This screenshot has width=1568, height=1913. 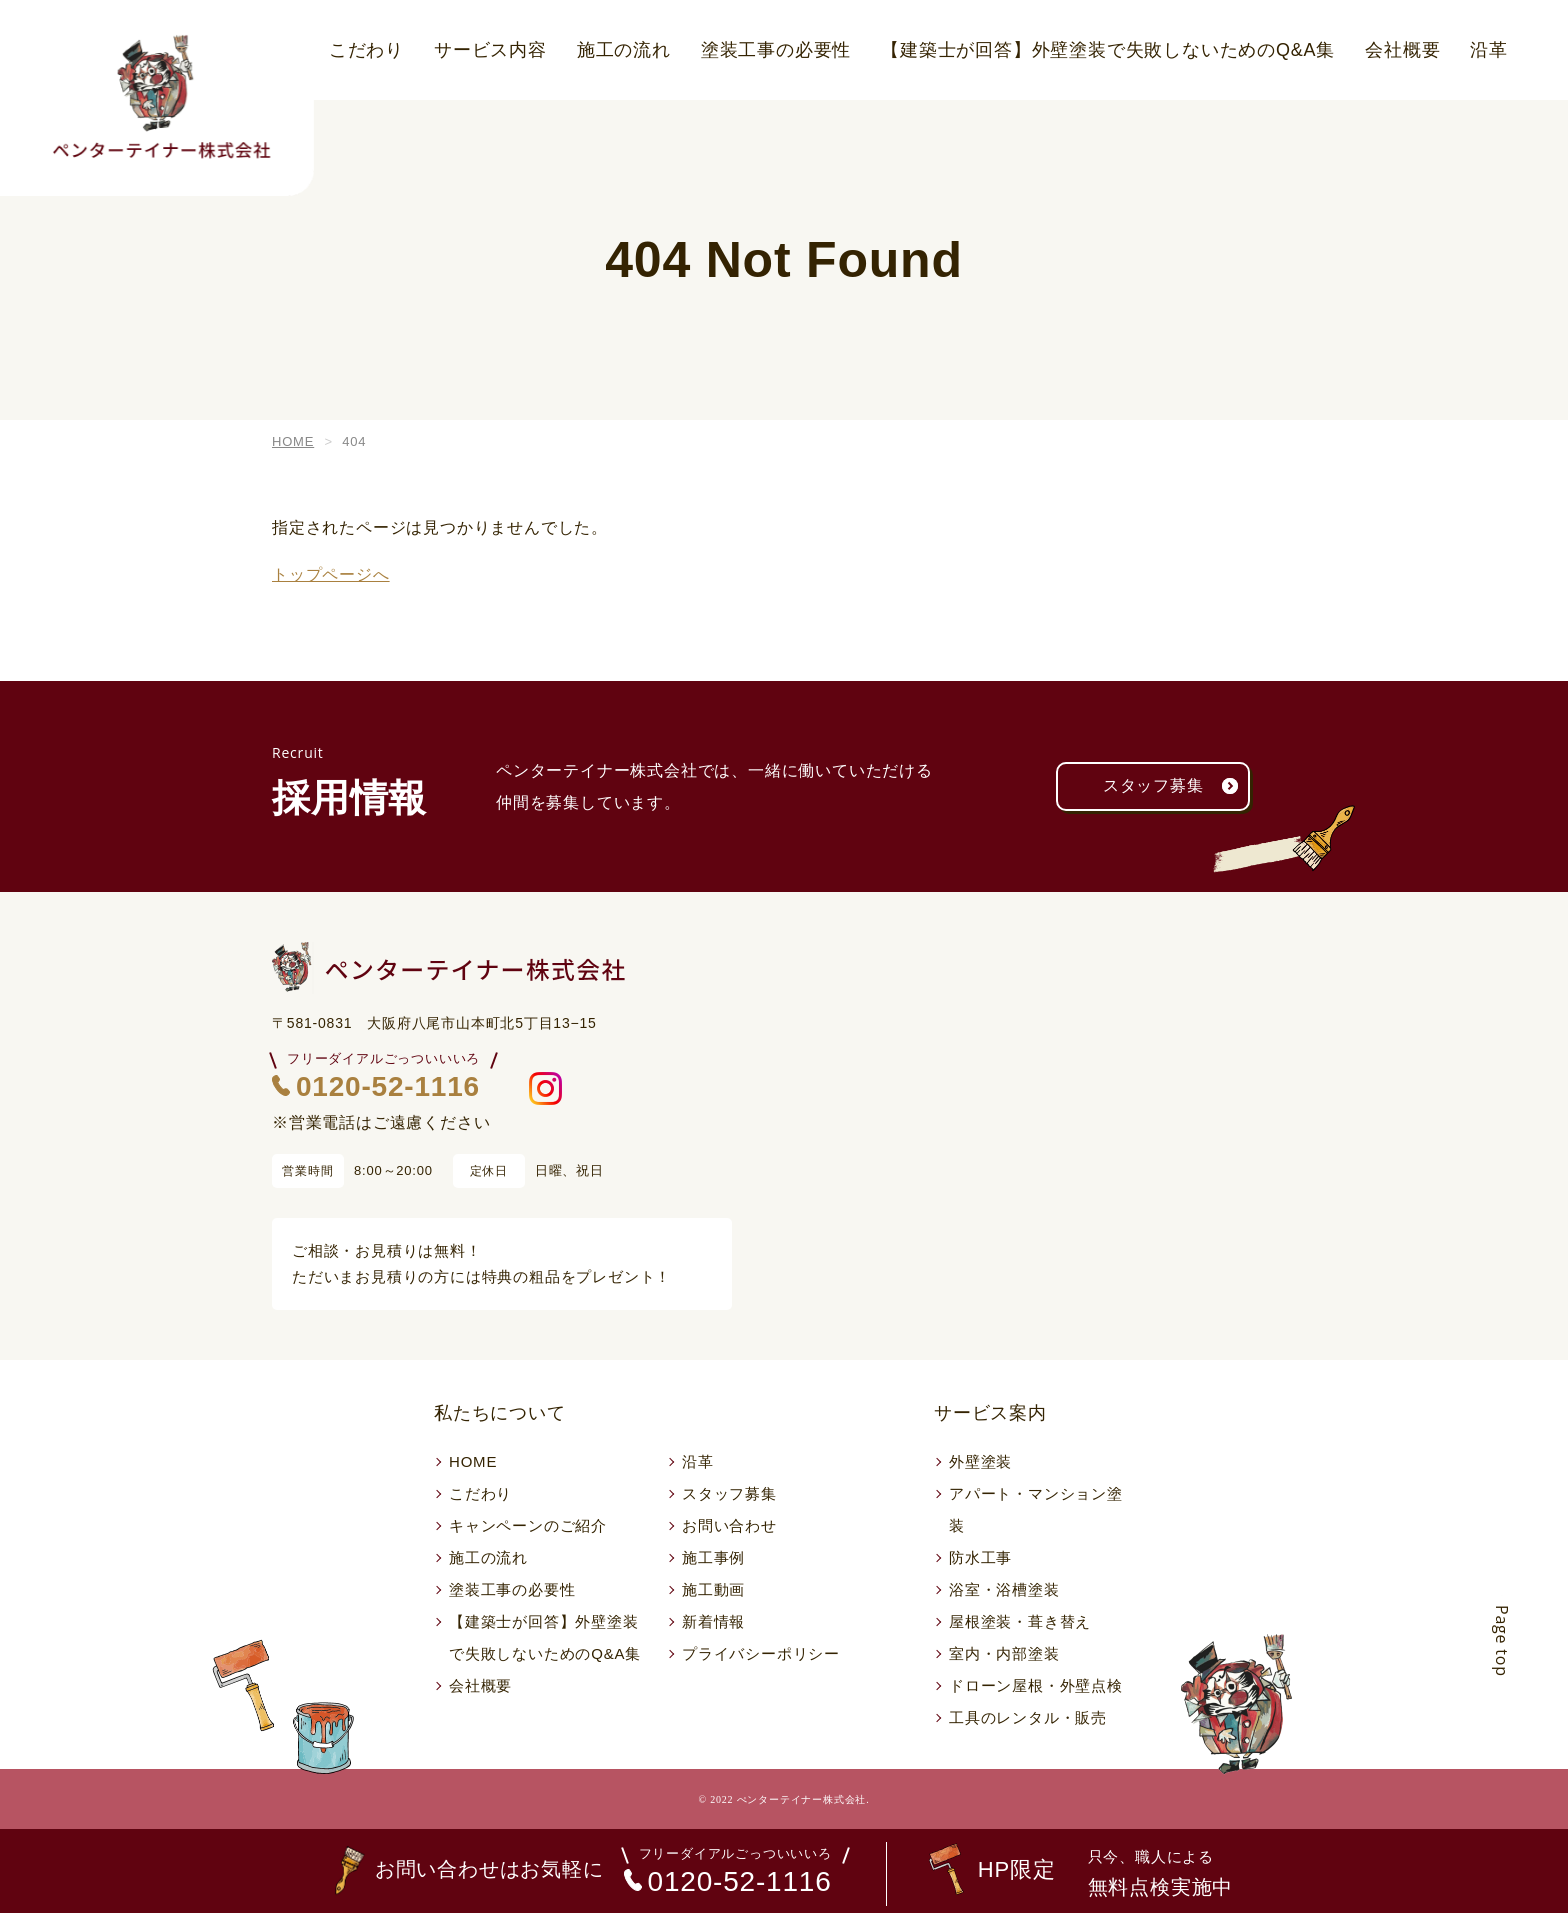 What do you see at coordinates (1036, 1685) in the screenshot?
I see `ドローン屋根・外壁点検` at bounding box center [1036, 1685].